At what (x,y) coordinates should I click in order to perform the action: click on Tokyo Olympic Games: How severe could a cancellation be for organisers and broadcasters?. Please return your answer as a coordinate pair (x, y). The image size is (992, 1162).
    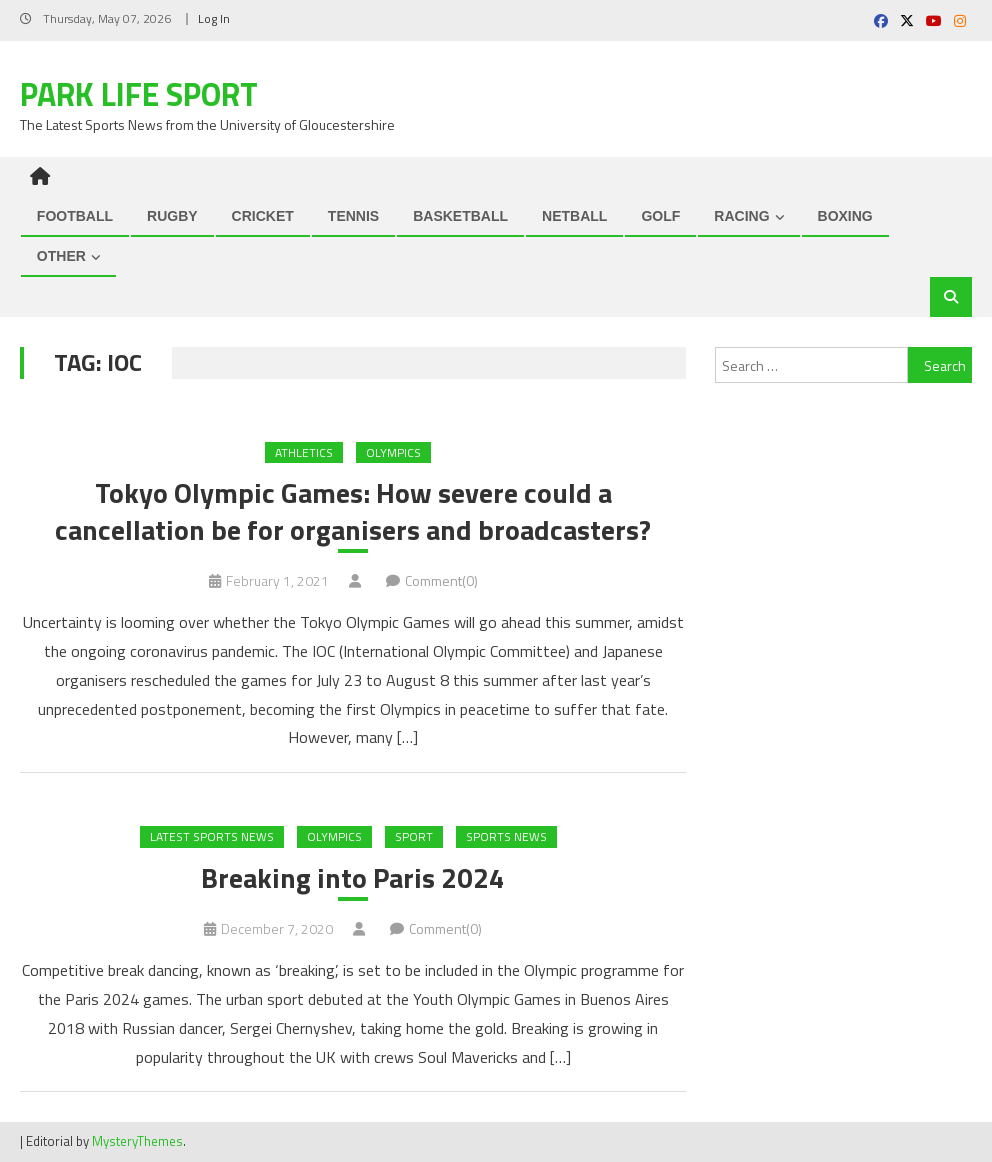
    Looking at the image, I should click on (353, 511).